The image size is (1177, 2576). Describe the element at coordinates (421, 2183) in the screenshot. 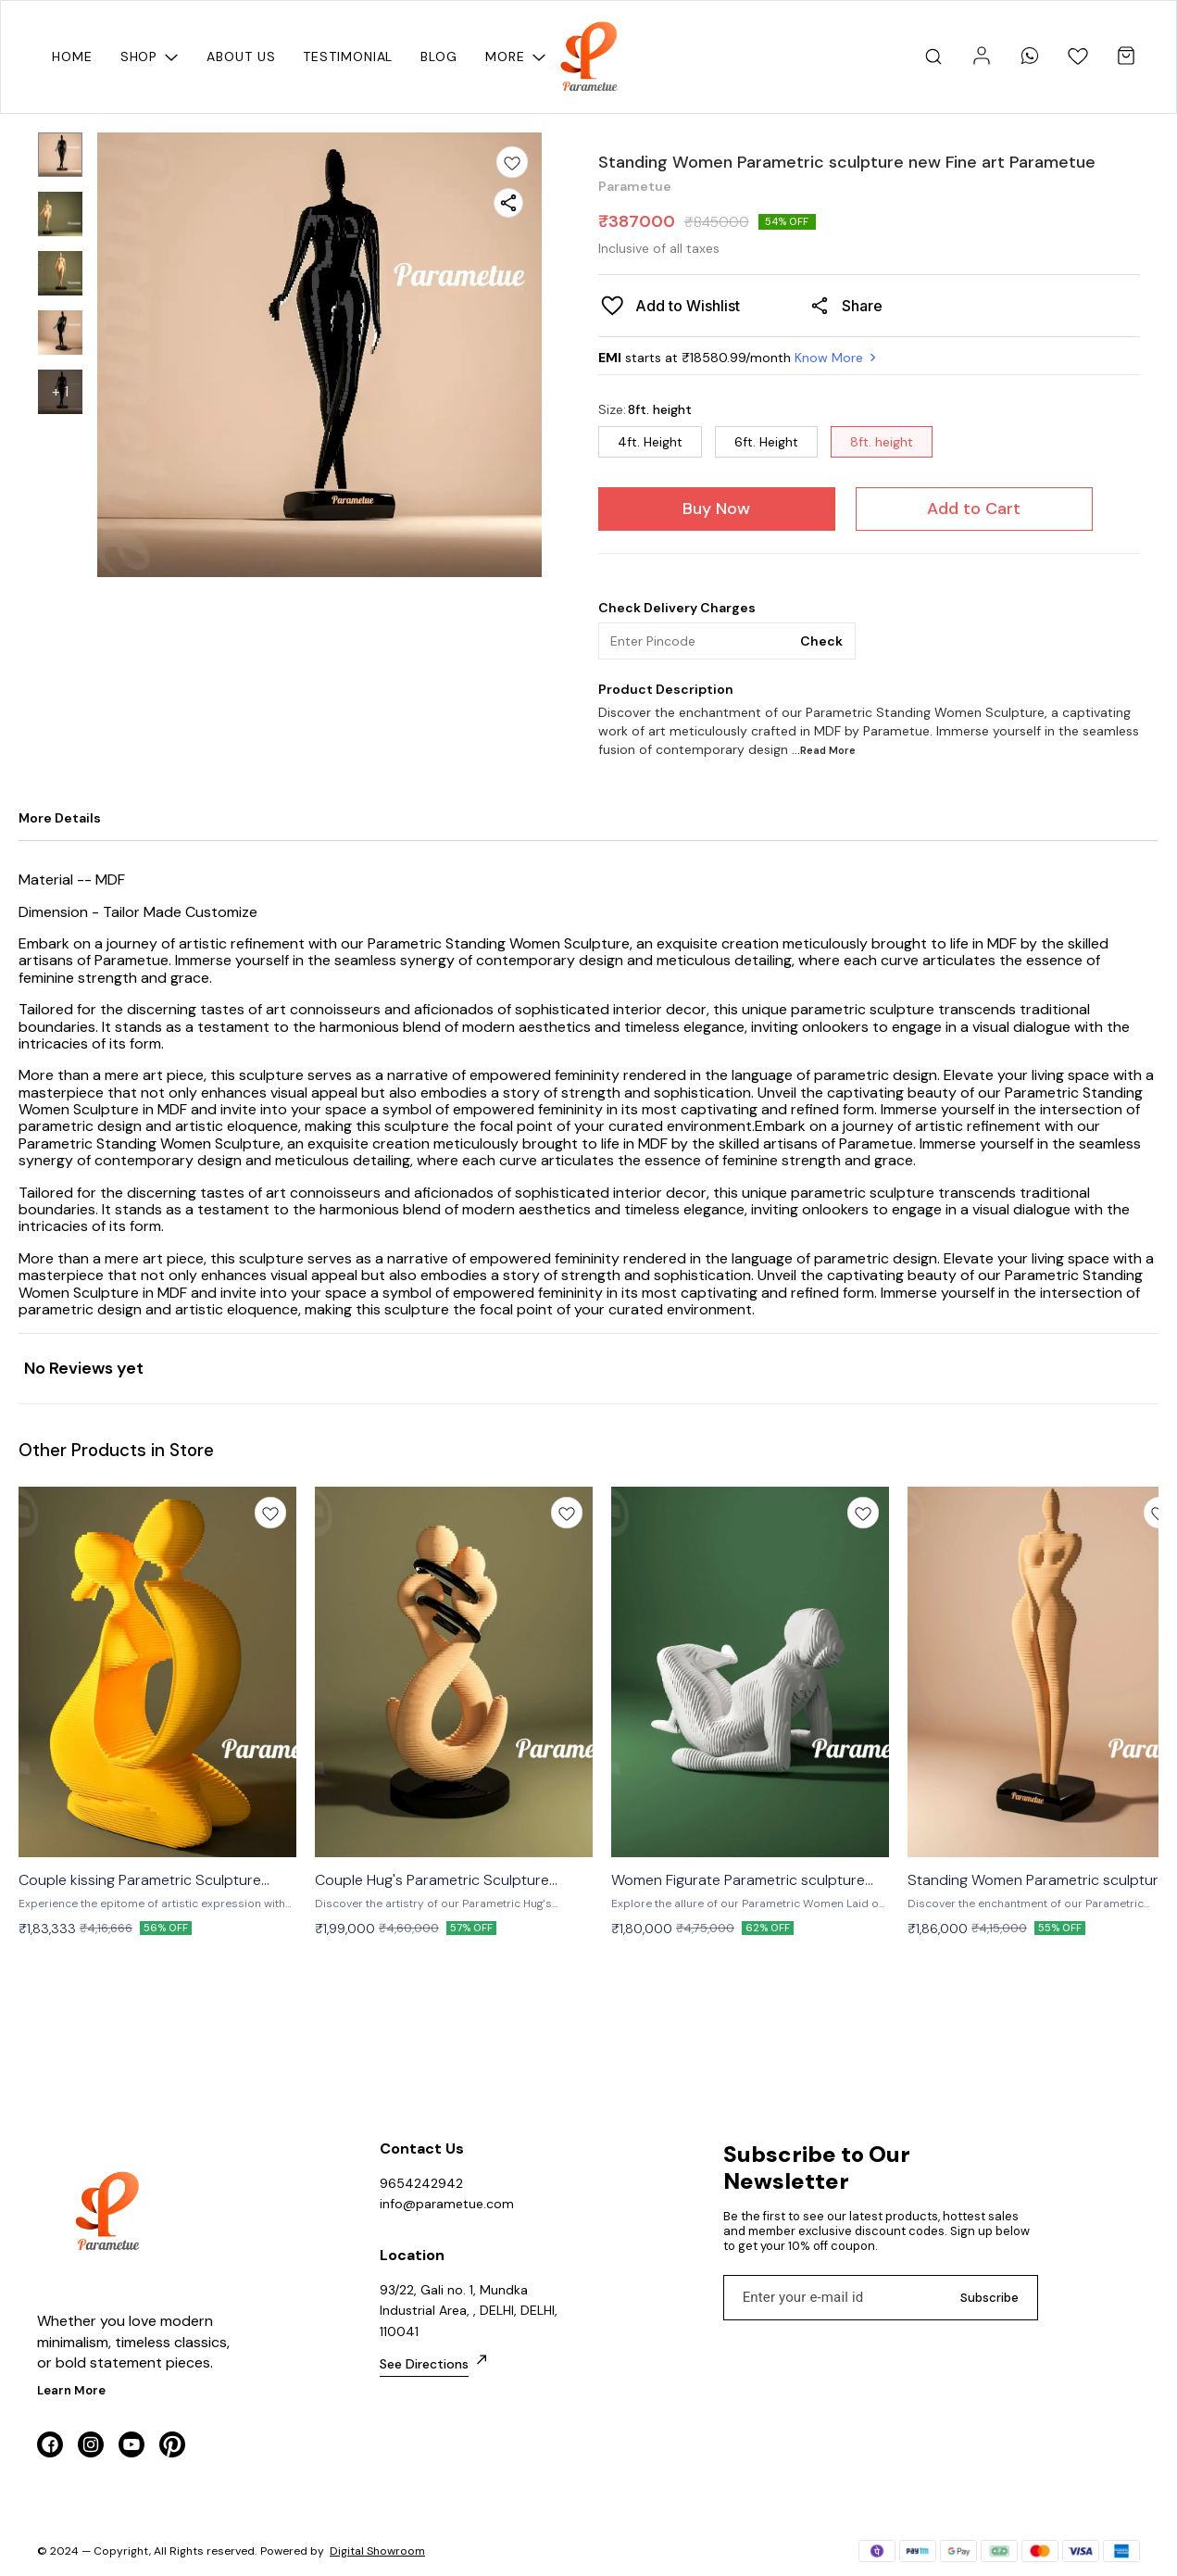

I see `9654242942` at that location.